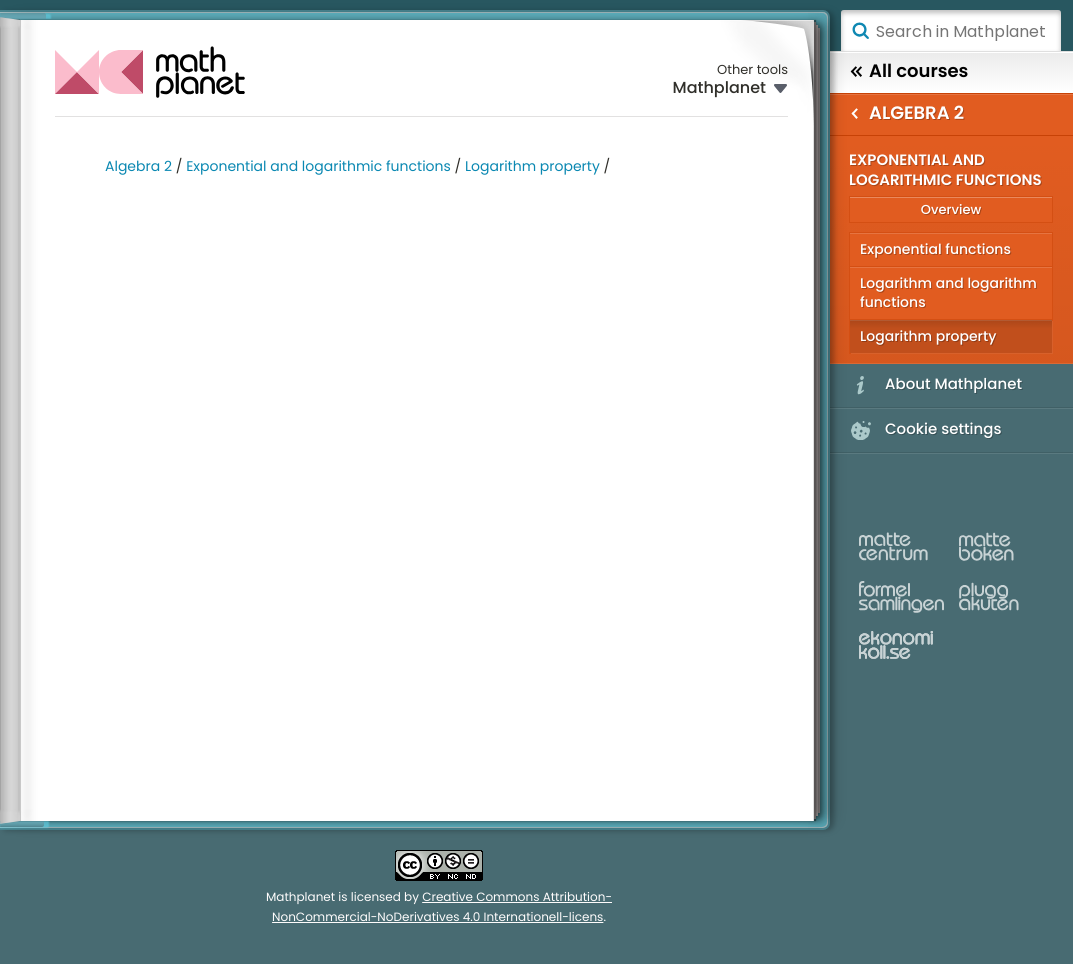 This screenshot has width=1073, height=964. Describe the element at coordinates (951, 209) in the screenshot. I see `Overview` at that location.